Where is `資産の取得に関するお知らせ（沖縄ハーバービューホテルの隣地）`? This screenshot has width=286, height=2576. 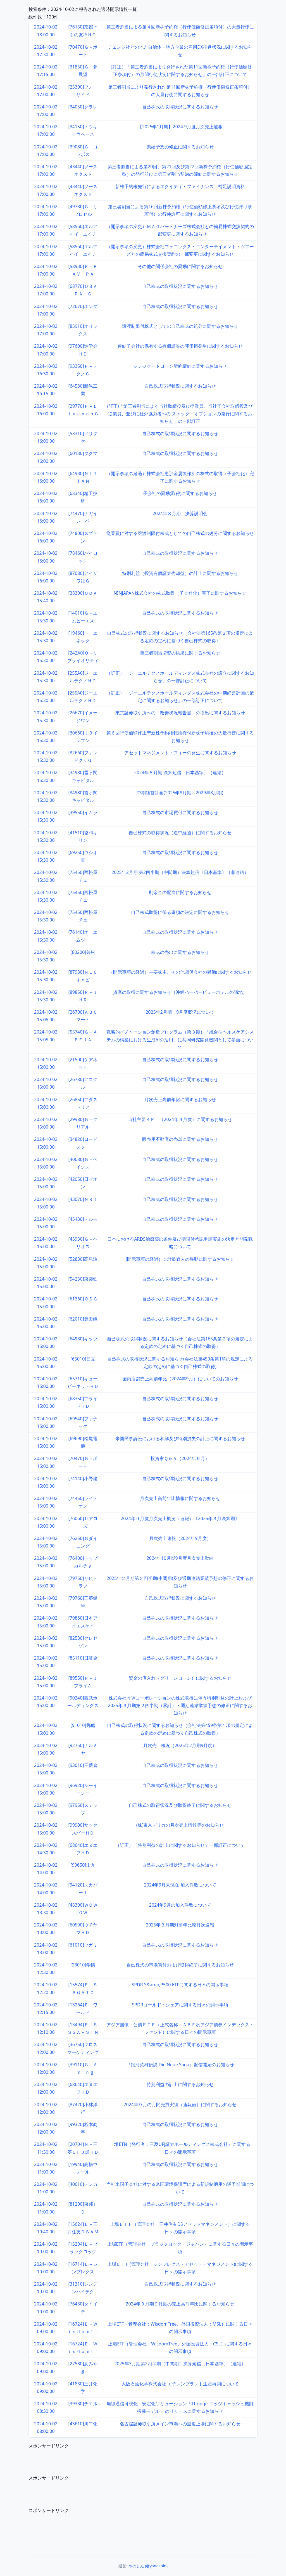 資産の取得に関するお知らせ（沖縄ハーバービューホテルの隣地） is located at coordinates (180, 992).